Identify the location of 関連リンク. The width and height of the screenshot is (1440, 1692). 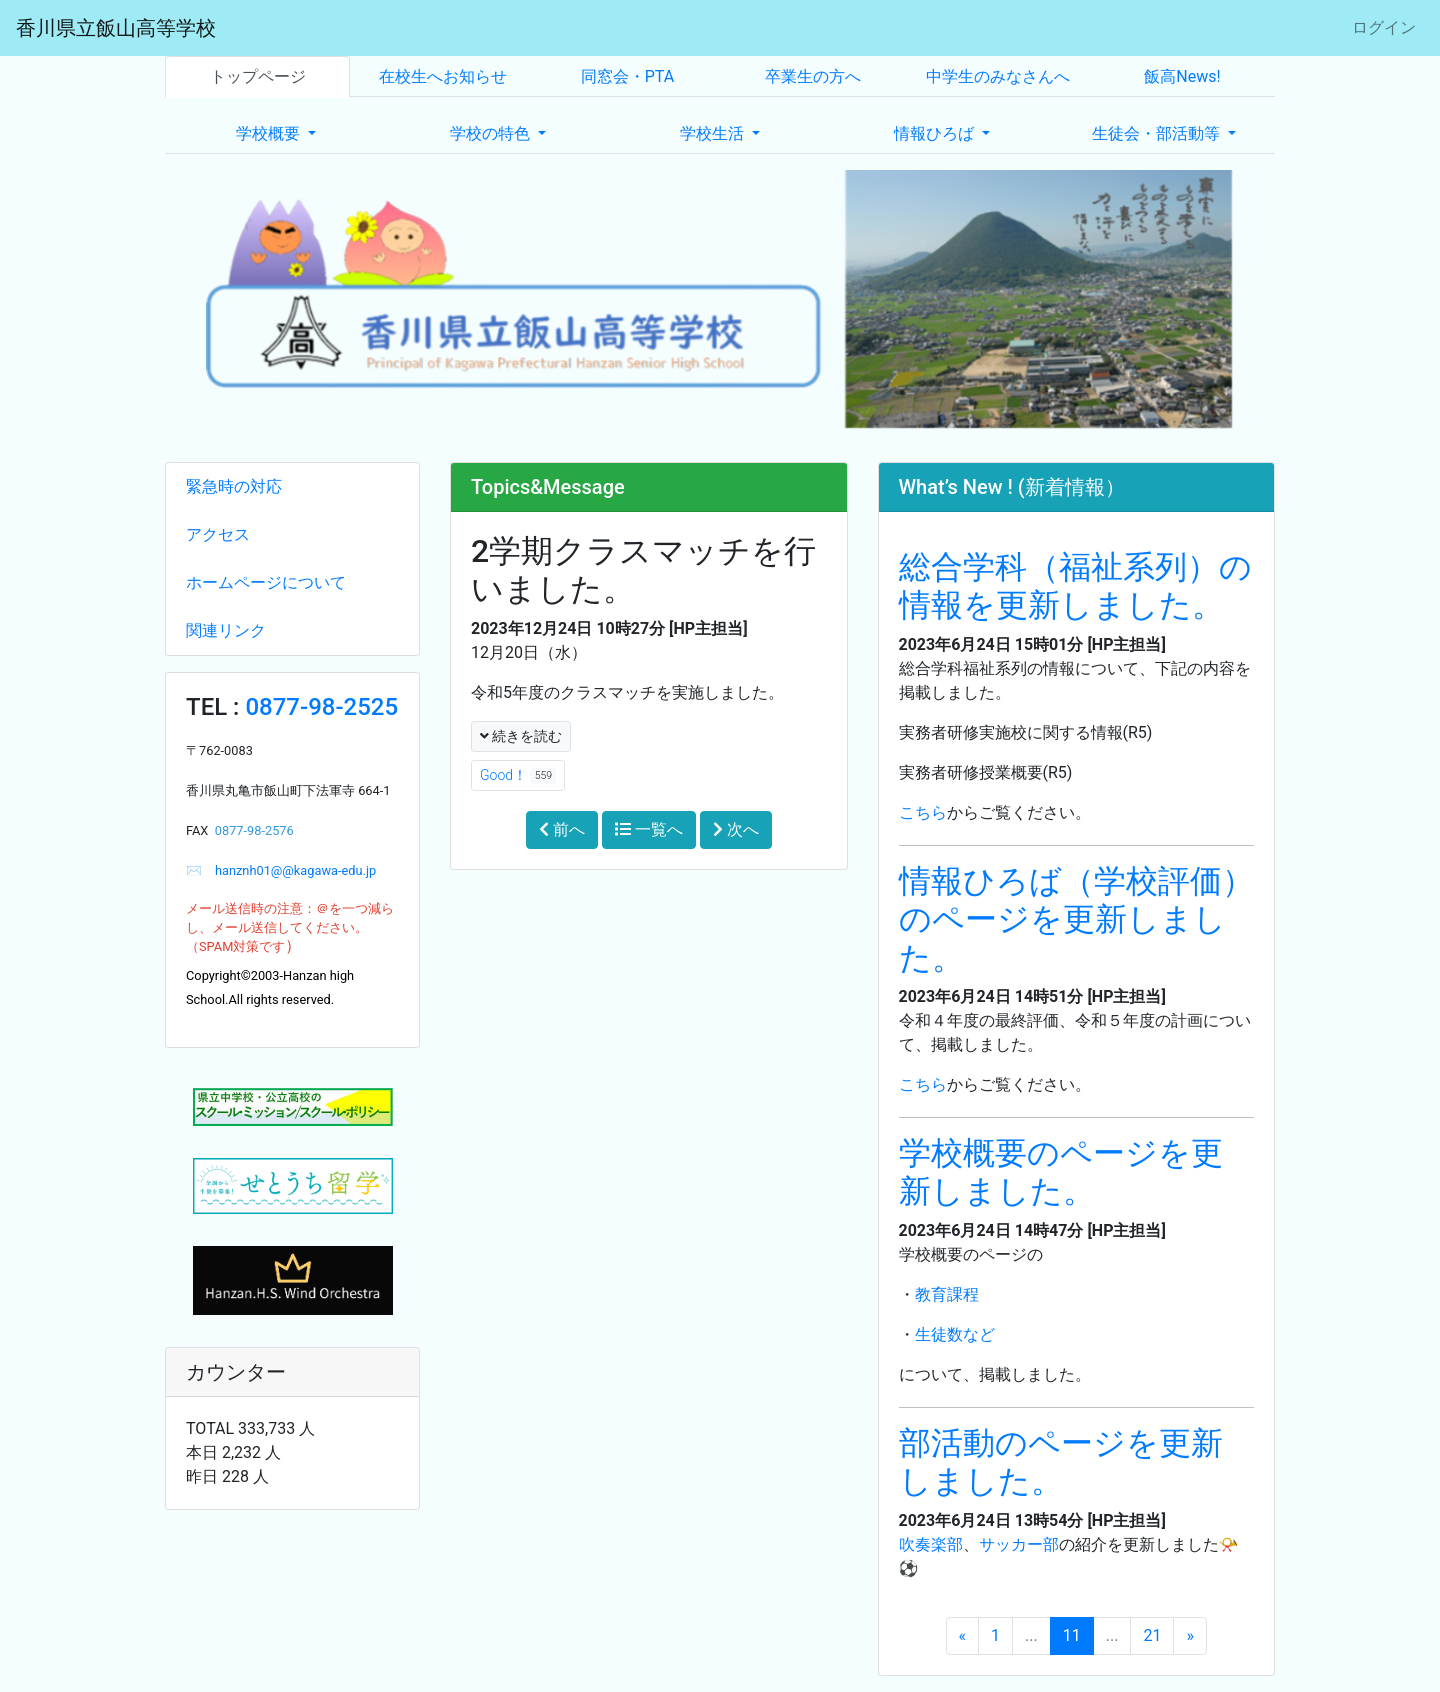
(226, 630).